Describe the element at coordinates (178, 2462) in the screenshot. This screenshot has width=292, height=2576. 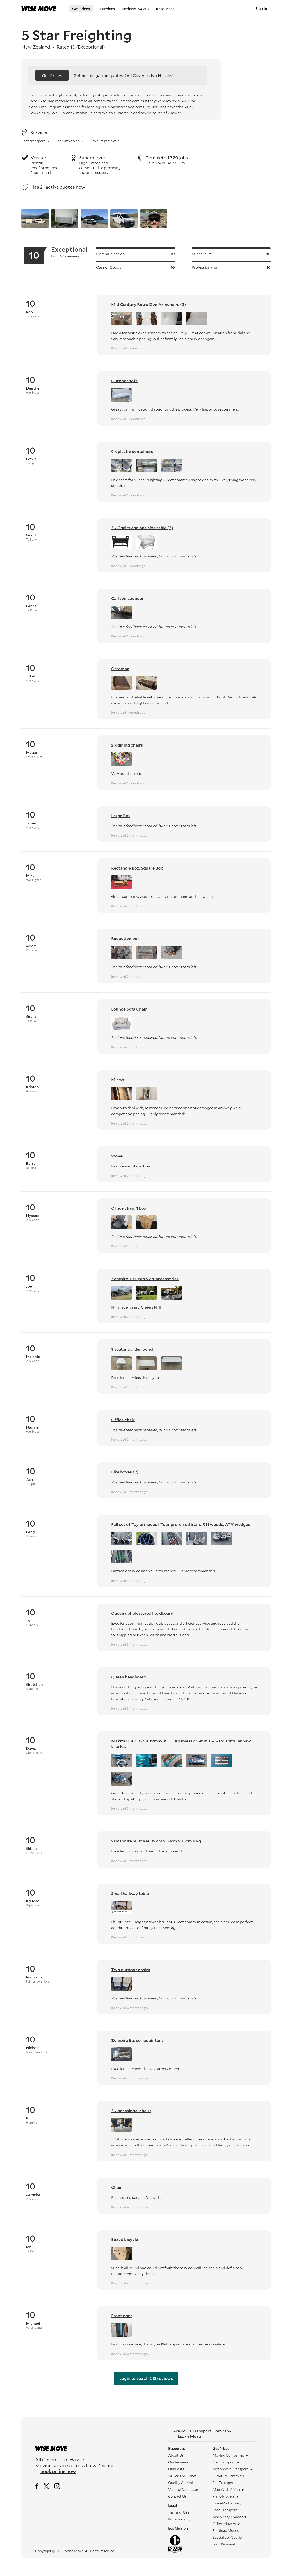
I see `Our Reviews` at that location.